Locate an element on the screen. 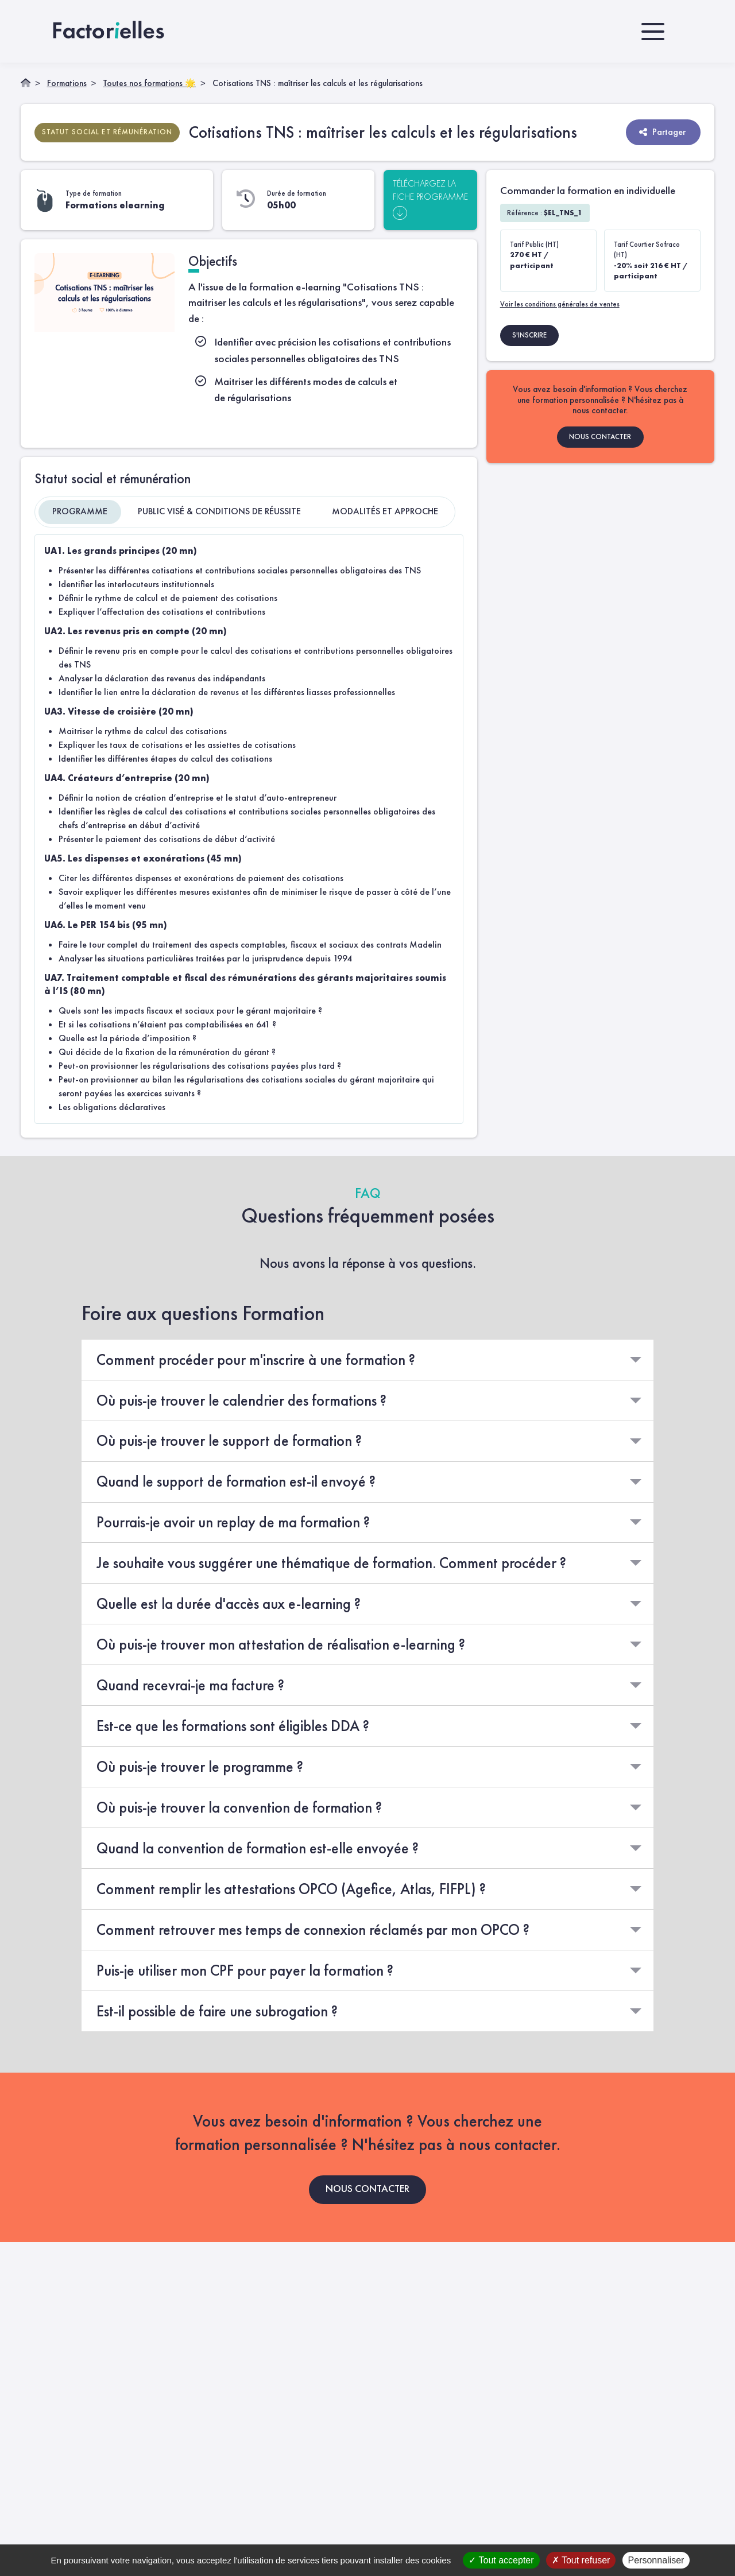 This screenshot has height=2576, width=735. Programme is located at coordinates (79, 511).